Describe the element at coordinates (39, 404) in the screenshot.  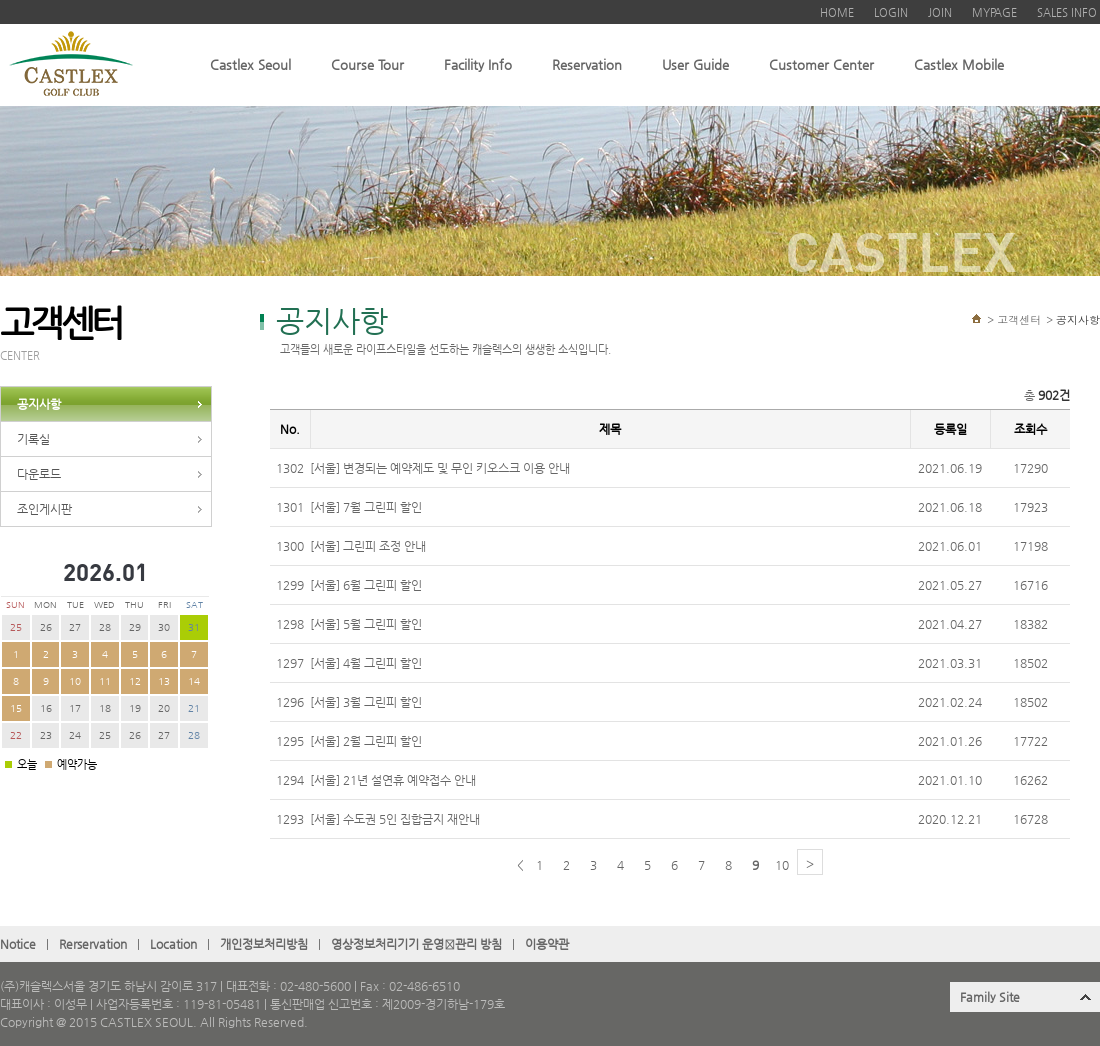
I see `공지사항` at that location.